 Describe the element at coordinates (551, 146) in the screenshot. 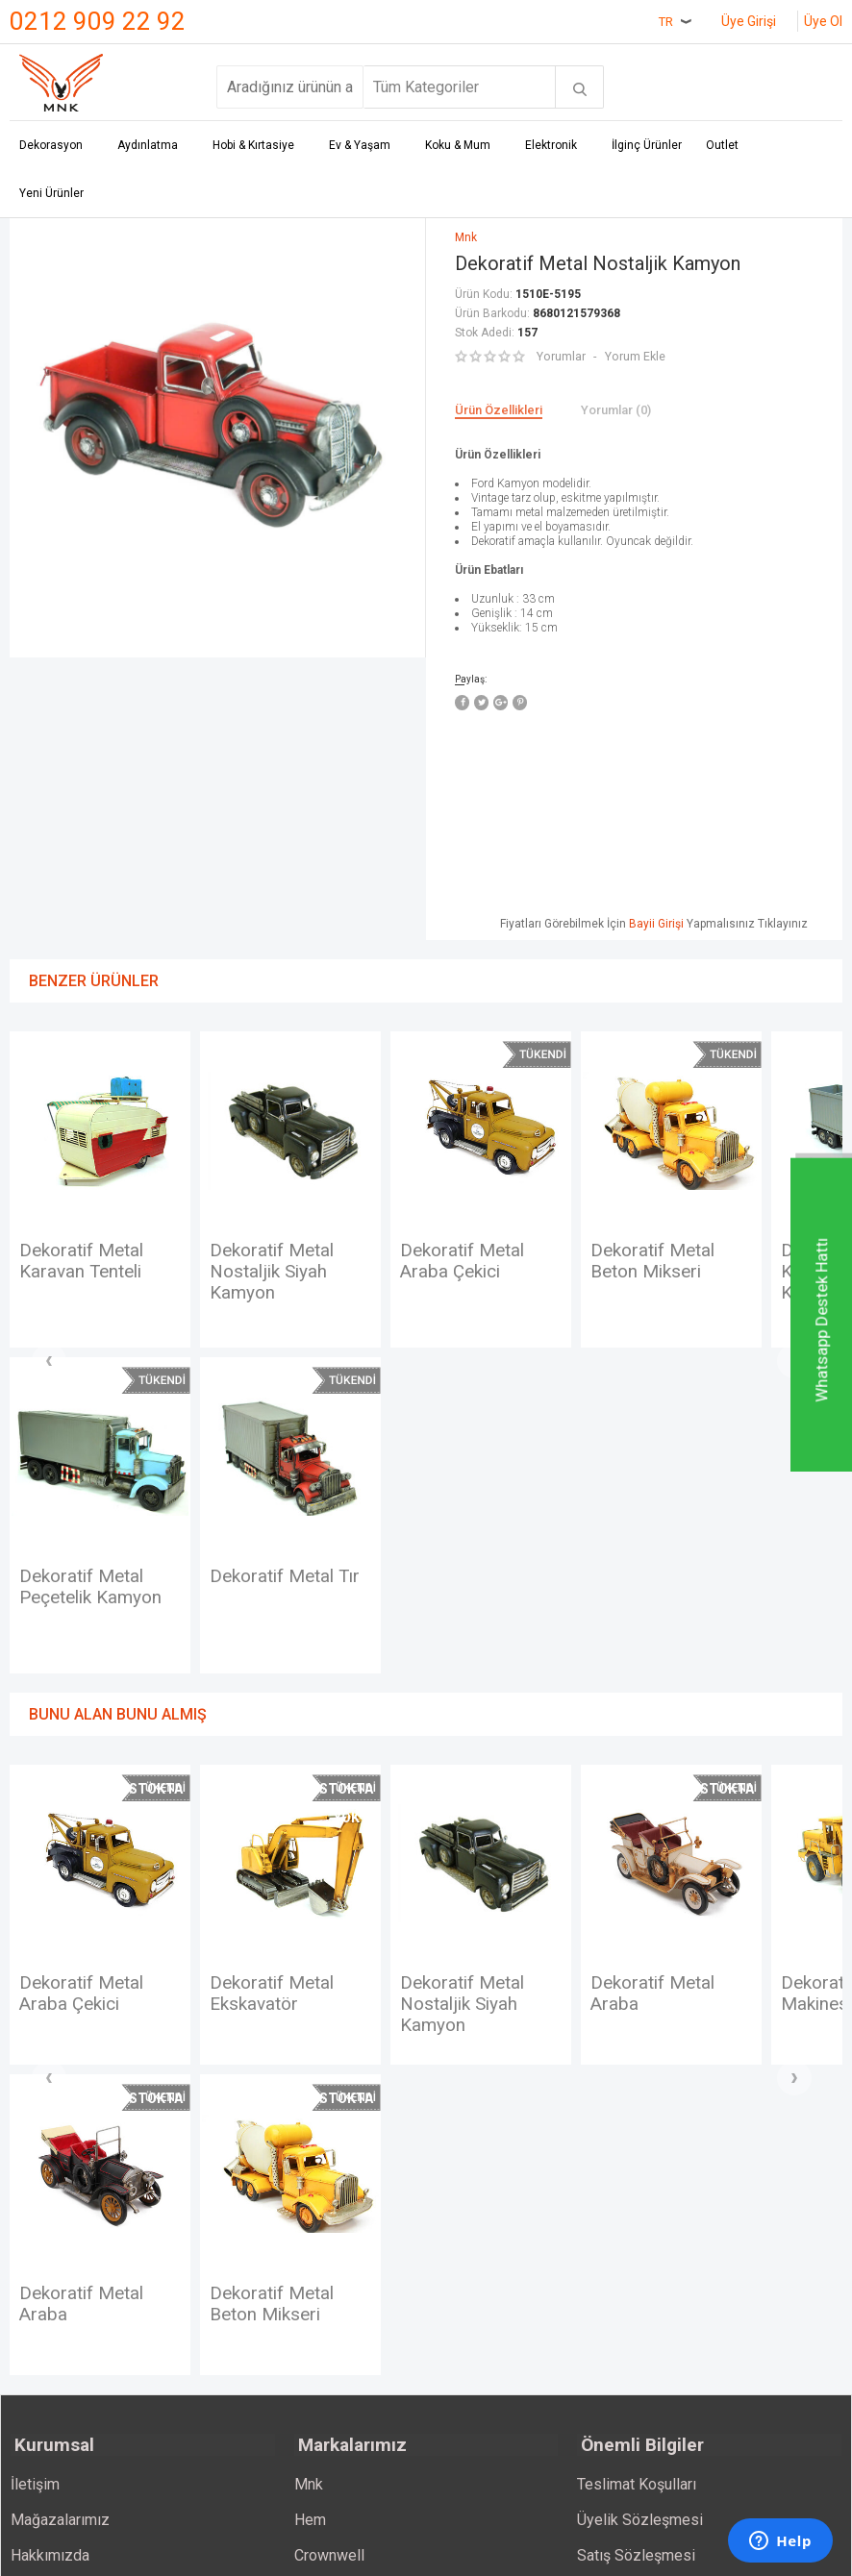

I see `Elektronik` at that location.